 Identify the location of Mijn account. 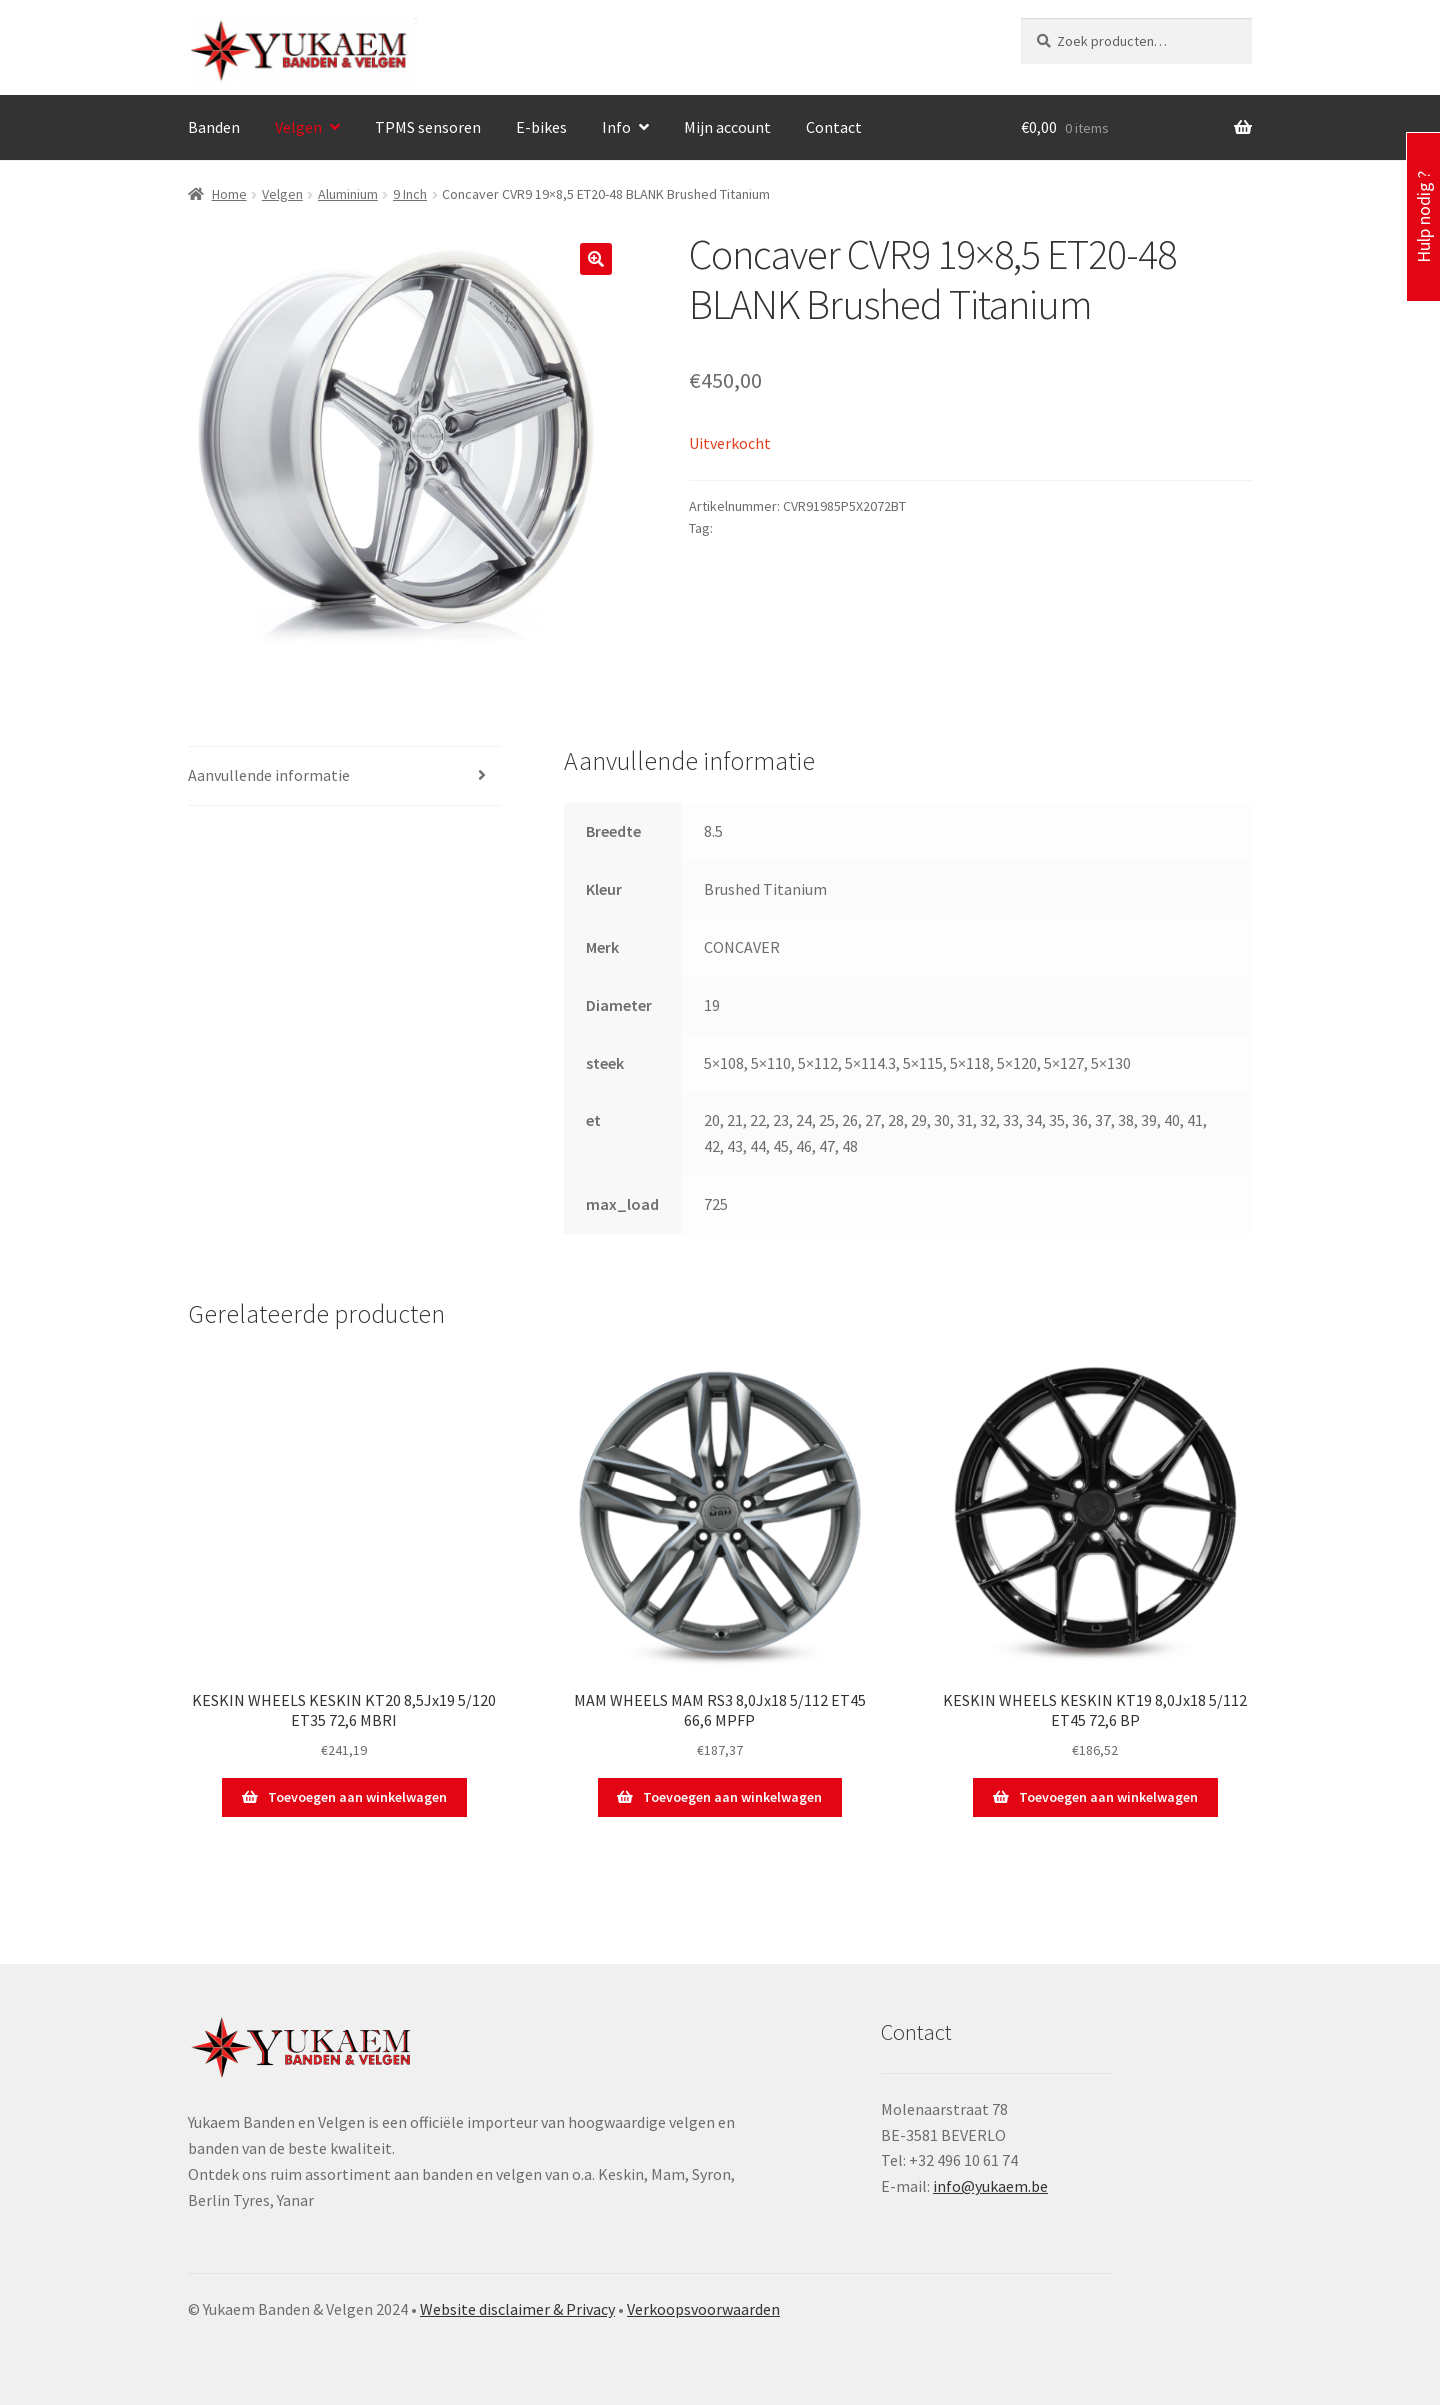
(727, 127).